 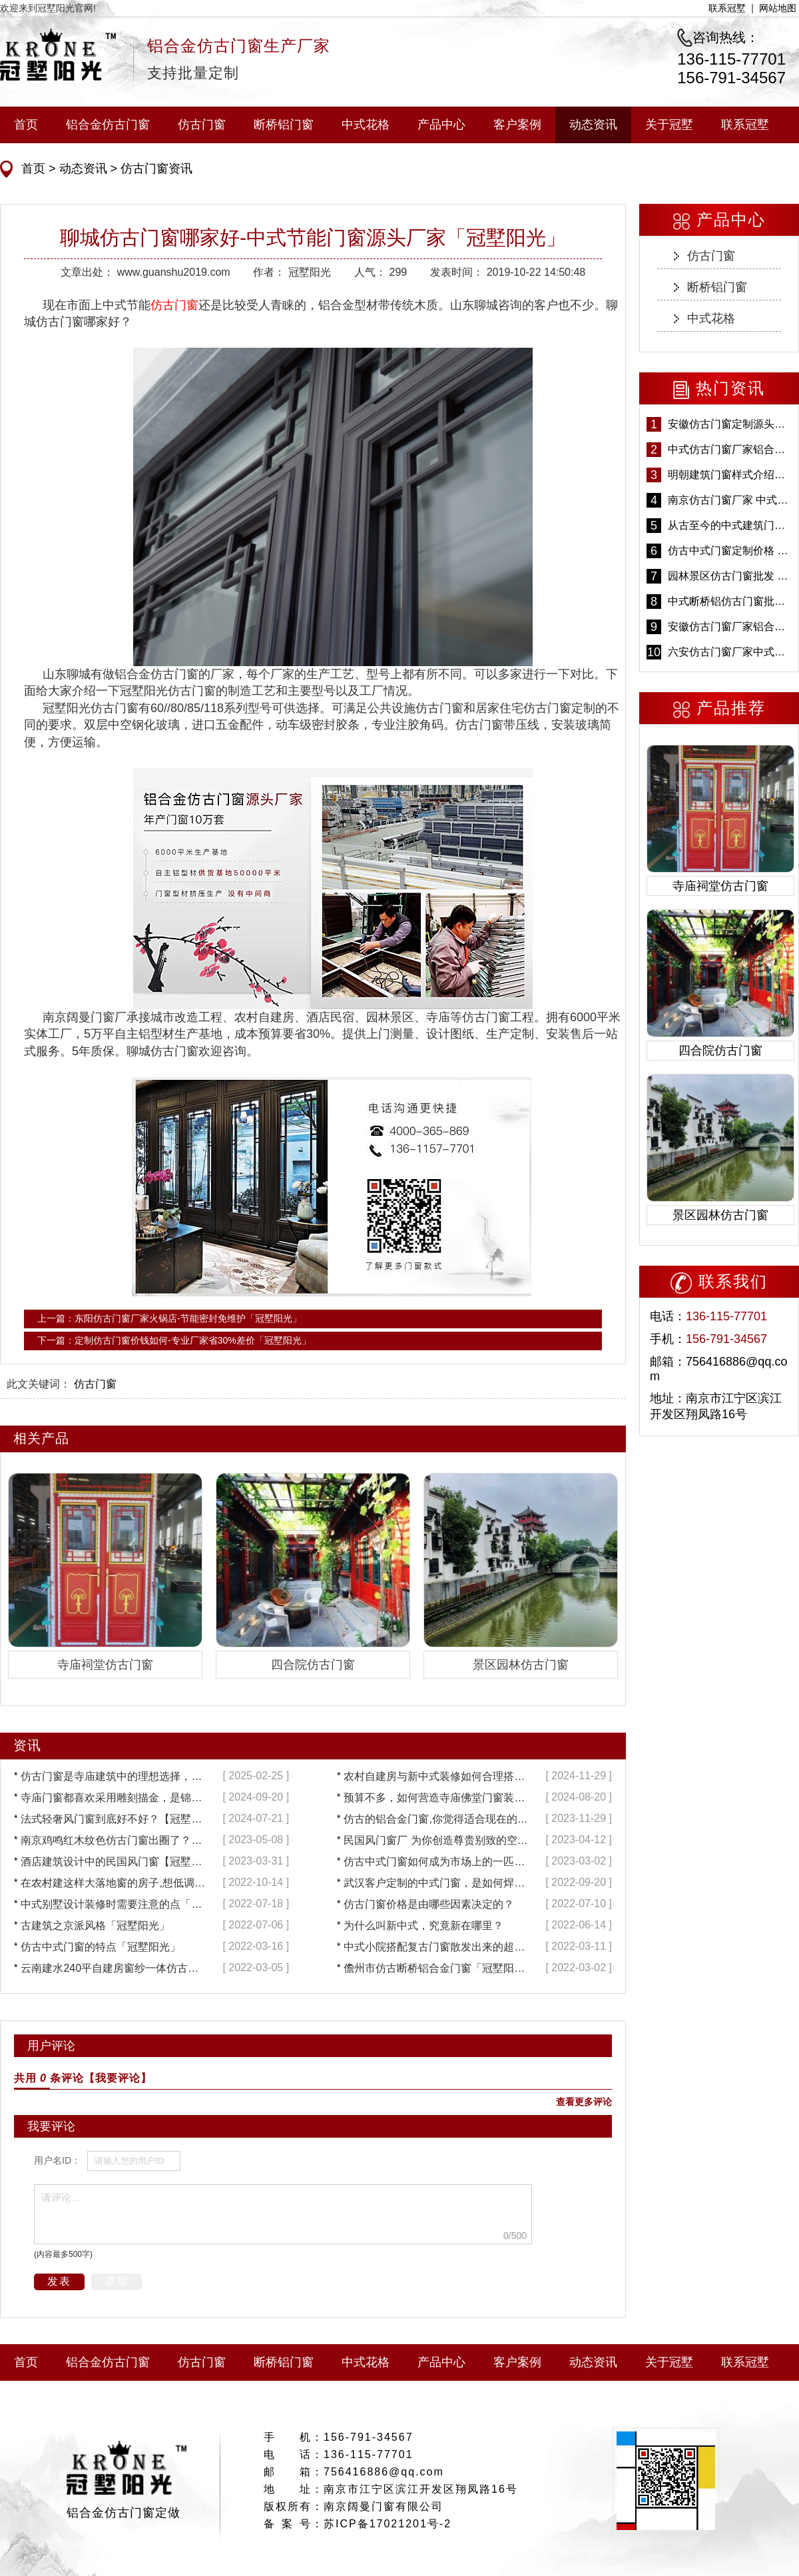 I want to click on 铝合金仿古门窗, so click(x=108, y=124).